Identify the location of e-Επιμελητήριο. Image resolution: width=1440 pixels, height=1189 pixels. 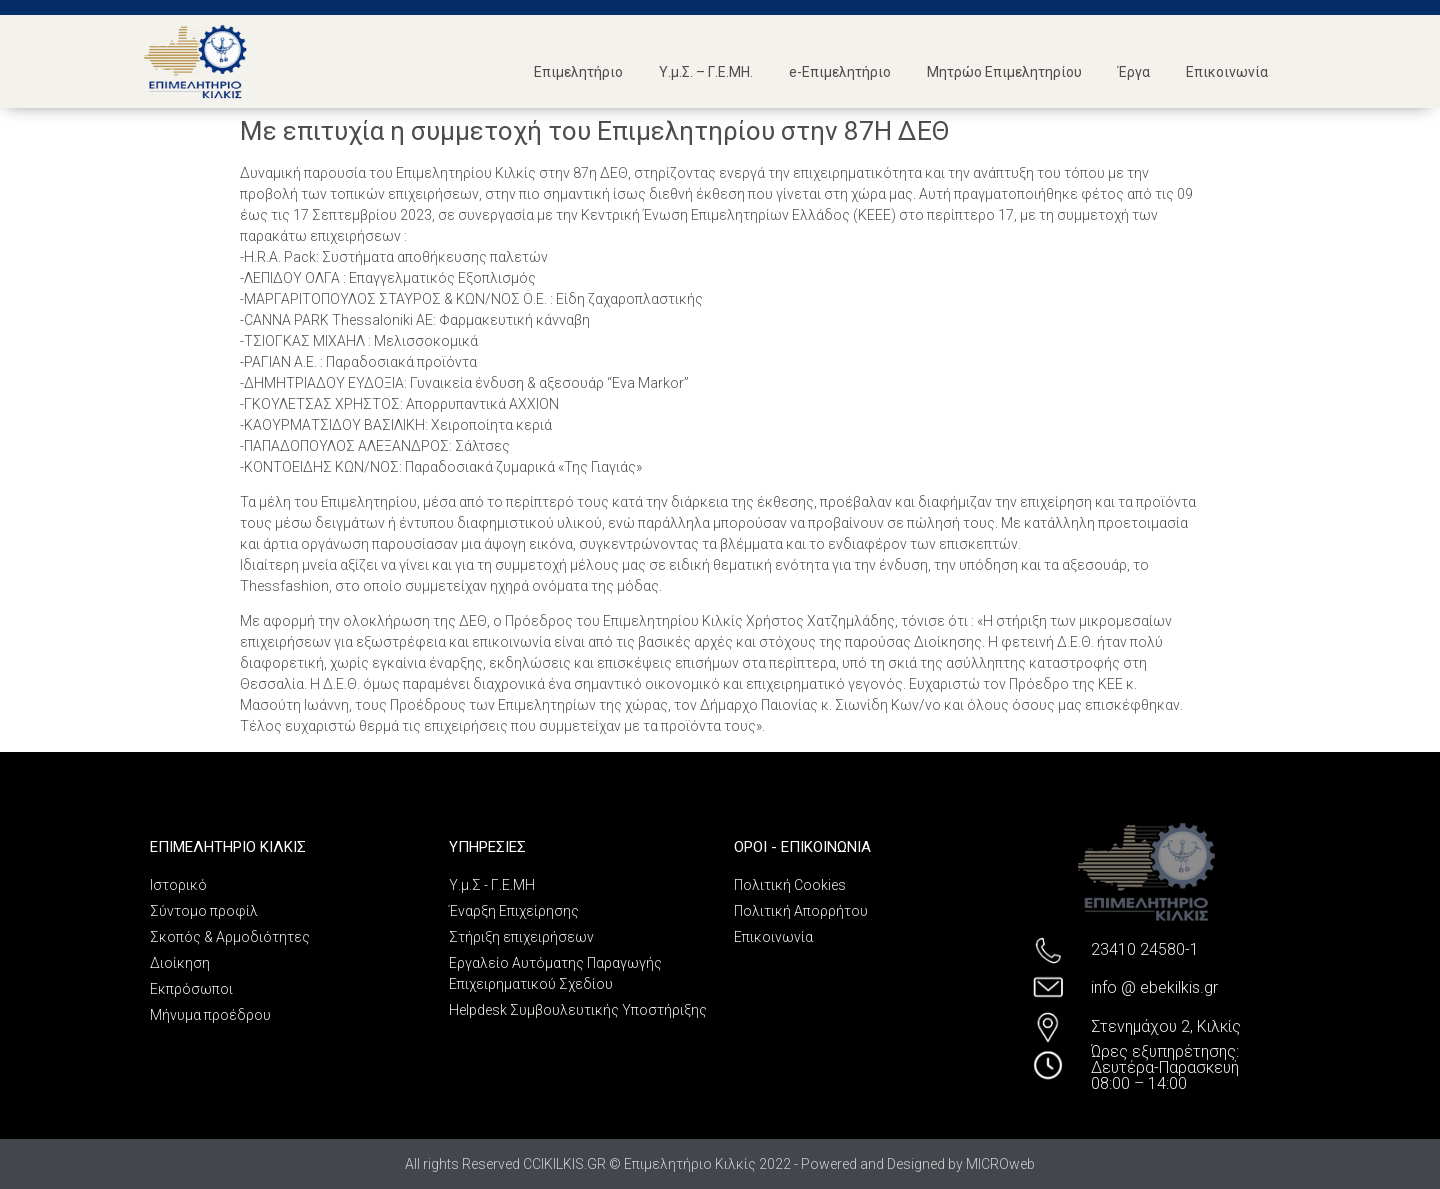
(840, 72).